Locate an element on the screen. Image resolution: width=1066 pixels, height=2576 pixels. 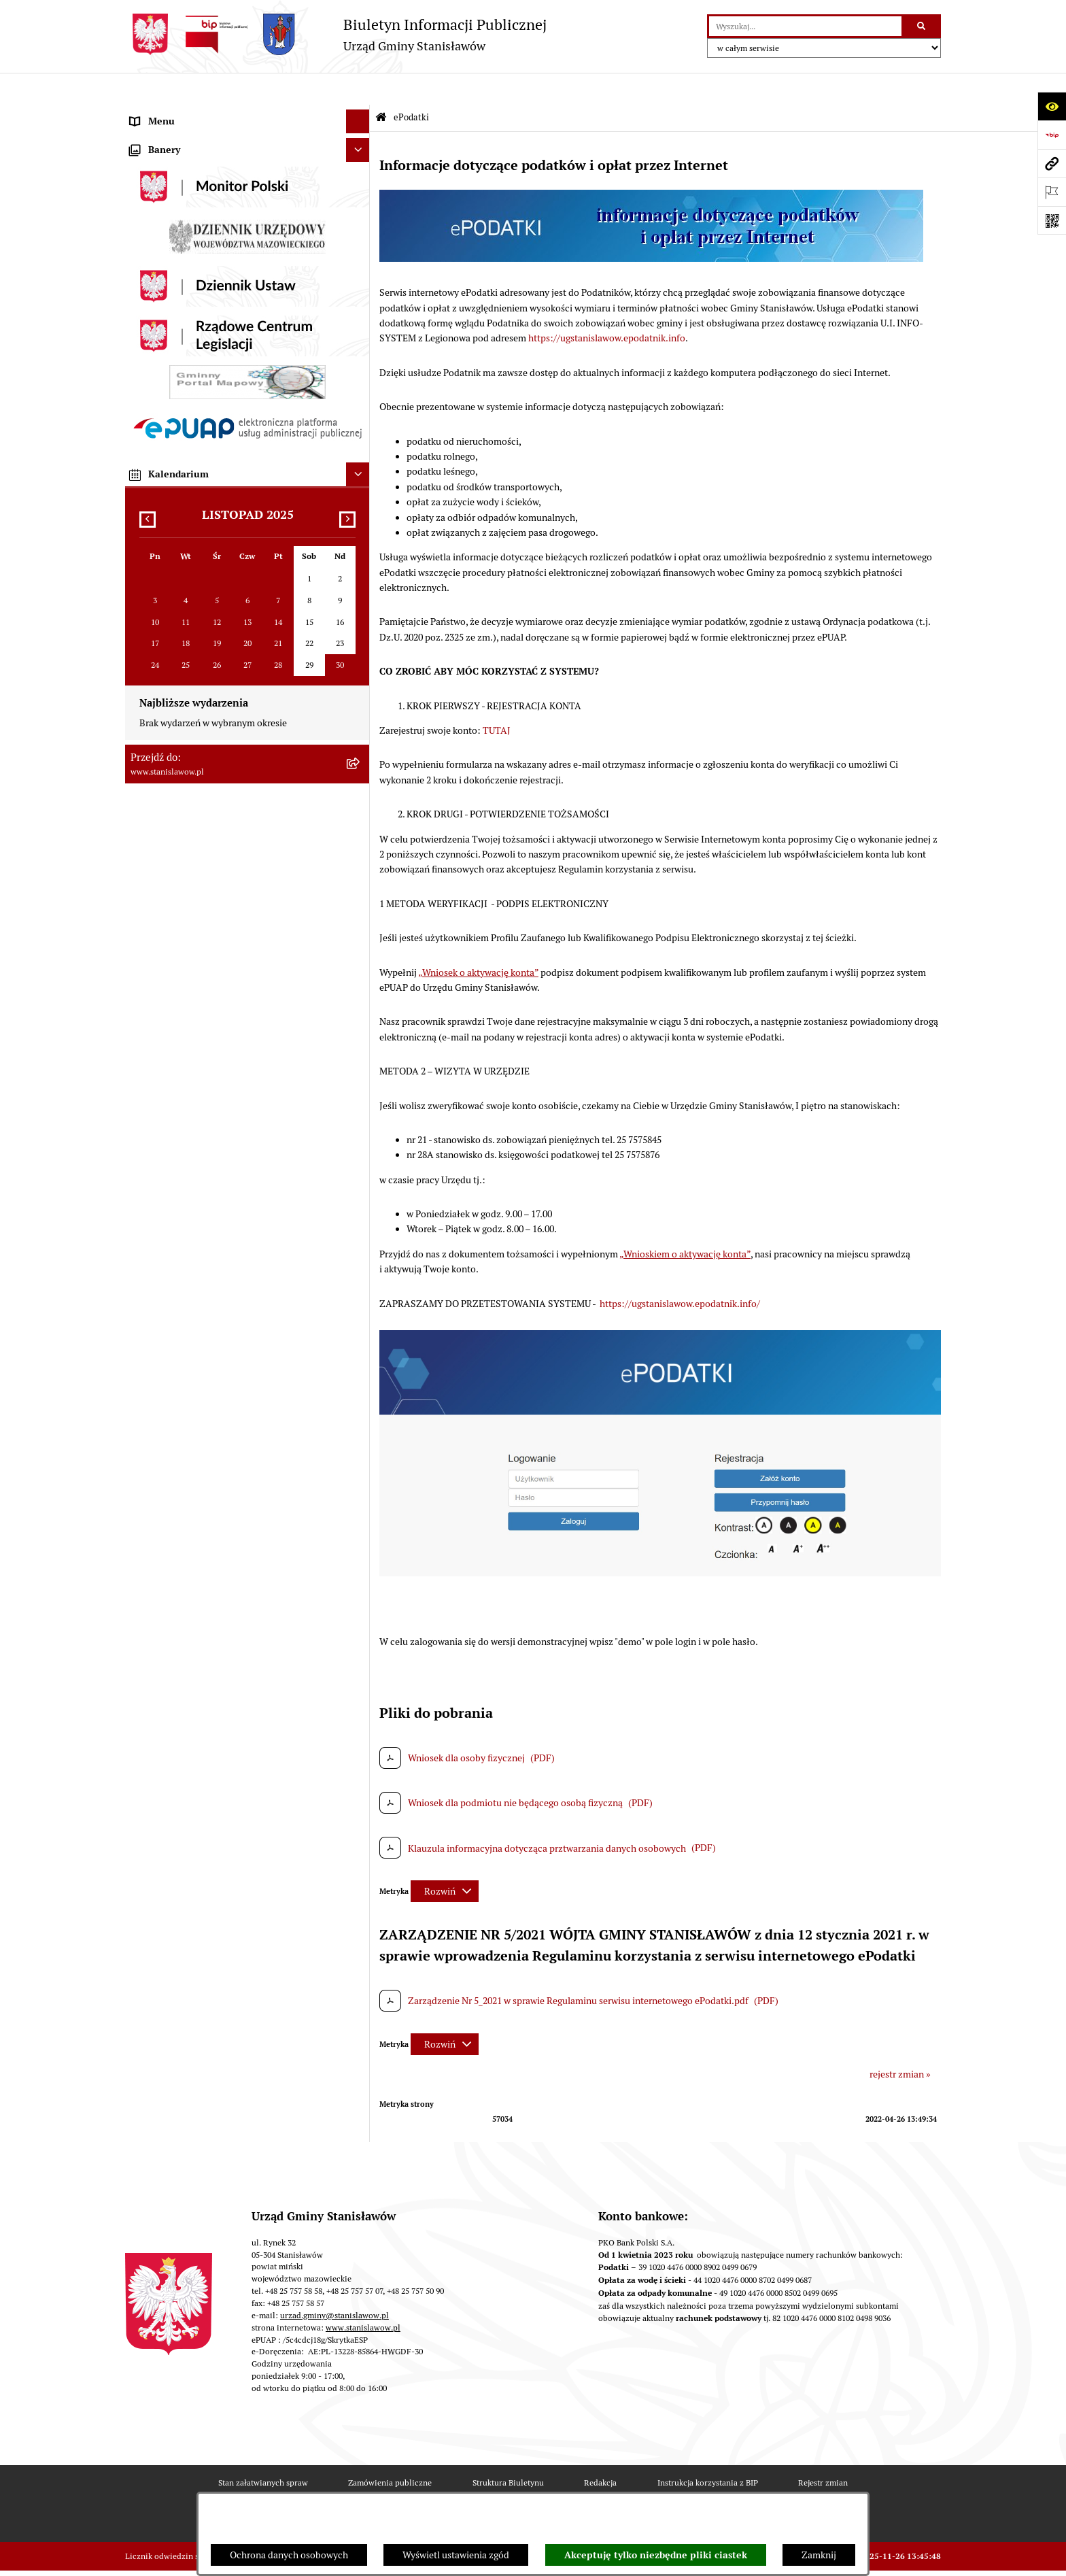
Deklaracja i raport dostępności [menuitem] is located at coordinates (195, 960).